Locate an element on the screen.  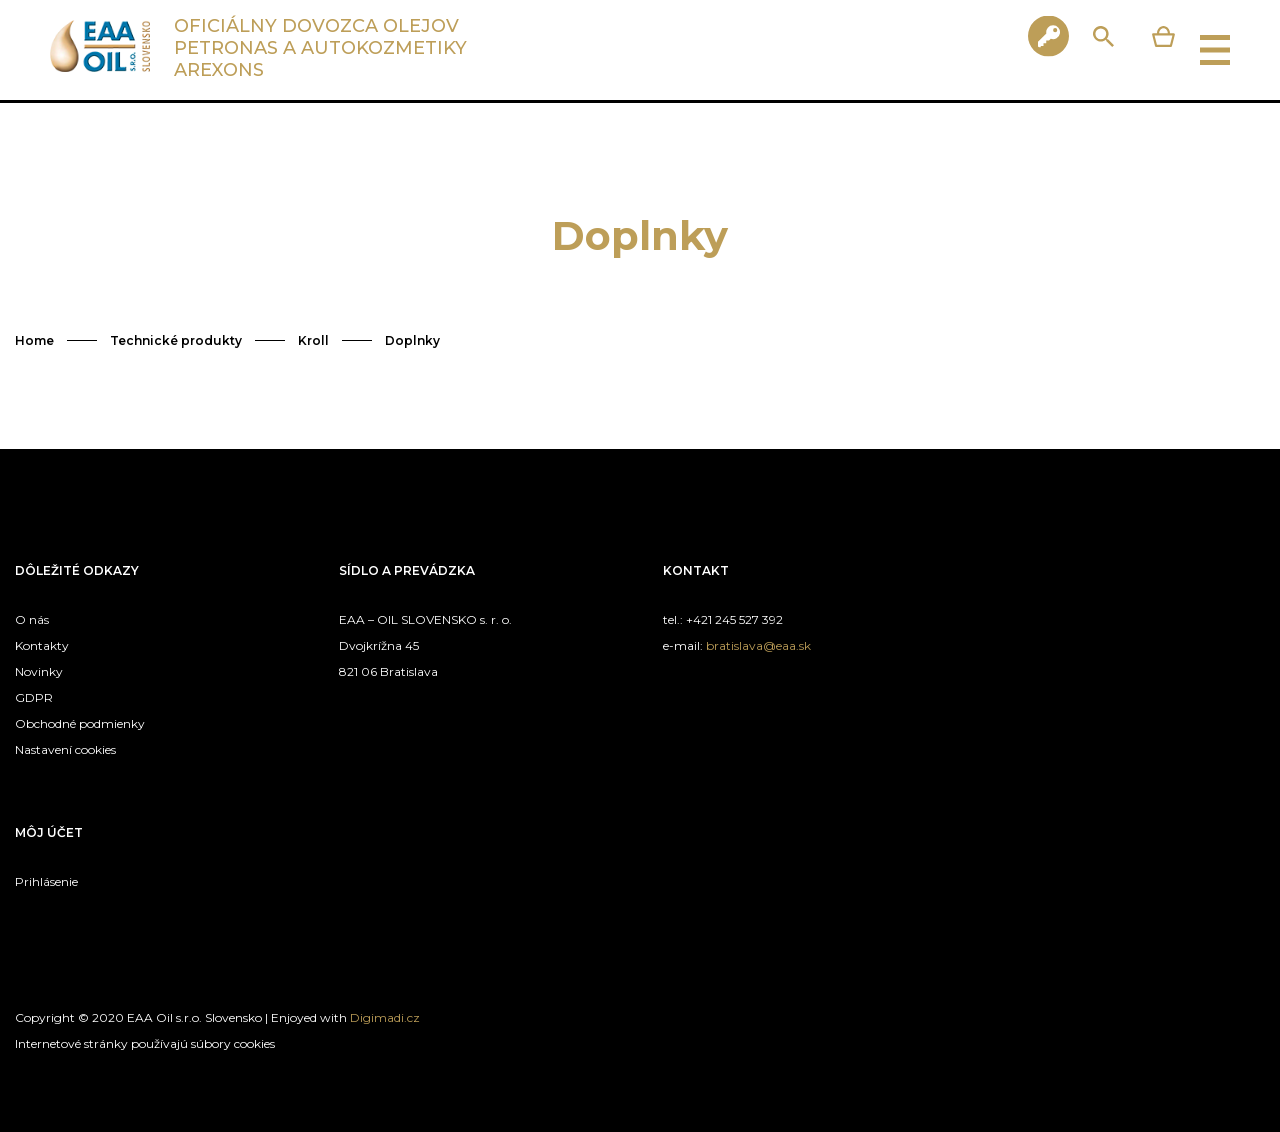
Obchodné podmienky is located at coordinates (80, 723).